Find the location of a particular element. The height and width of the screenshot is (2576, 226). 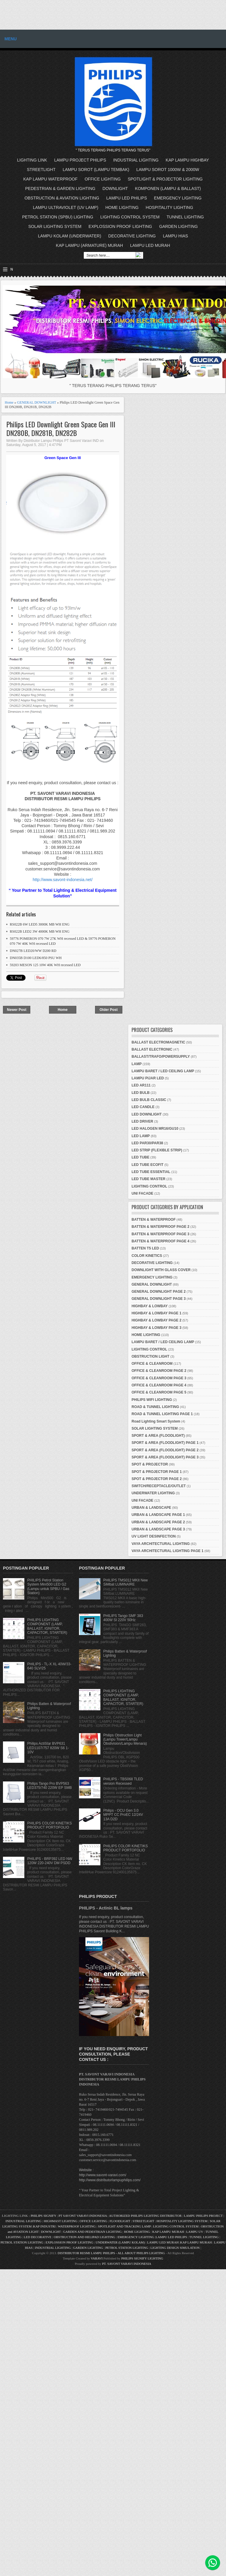

DOWNLIGHT WITH GLASS COVER is located at coordinates (161, 1270).